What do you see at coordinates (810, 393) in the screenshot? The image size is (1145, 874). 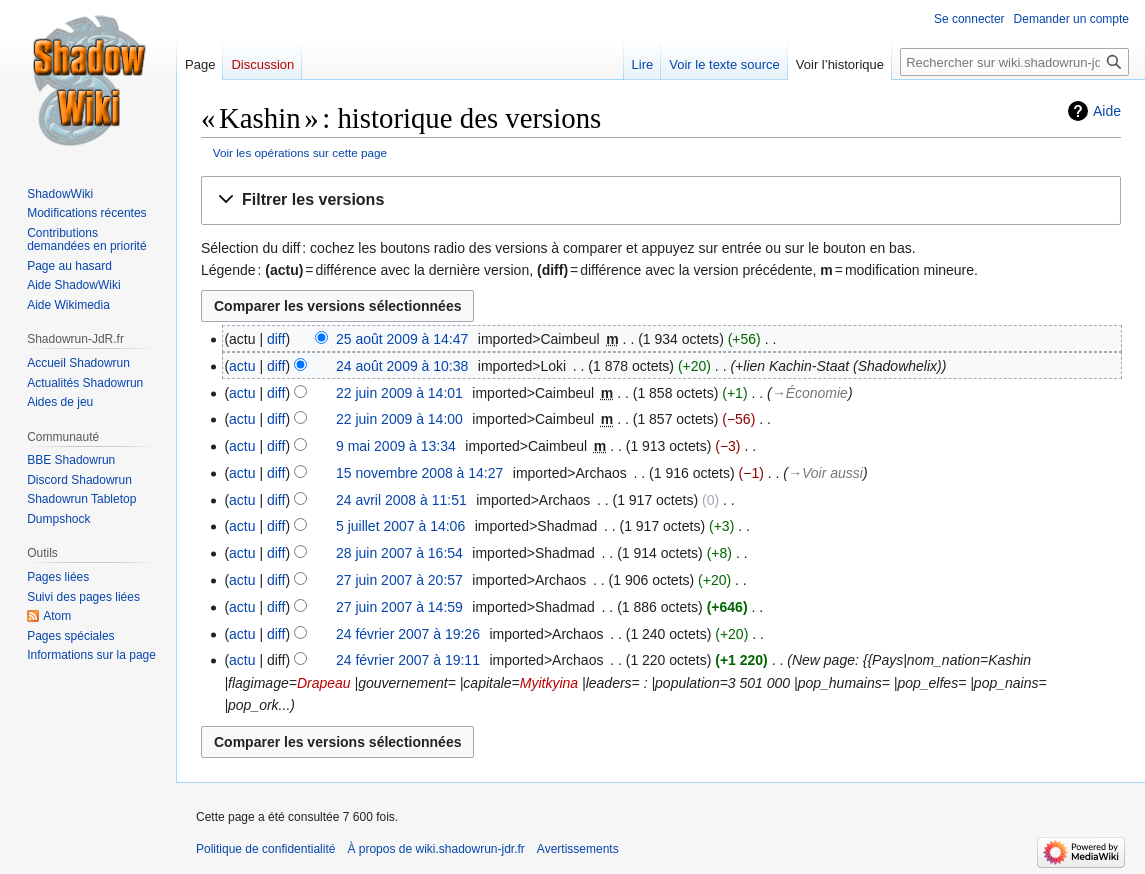 I see `→‎Économie` at bounding box center [810, 393].